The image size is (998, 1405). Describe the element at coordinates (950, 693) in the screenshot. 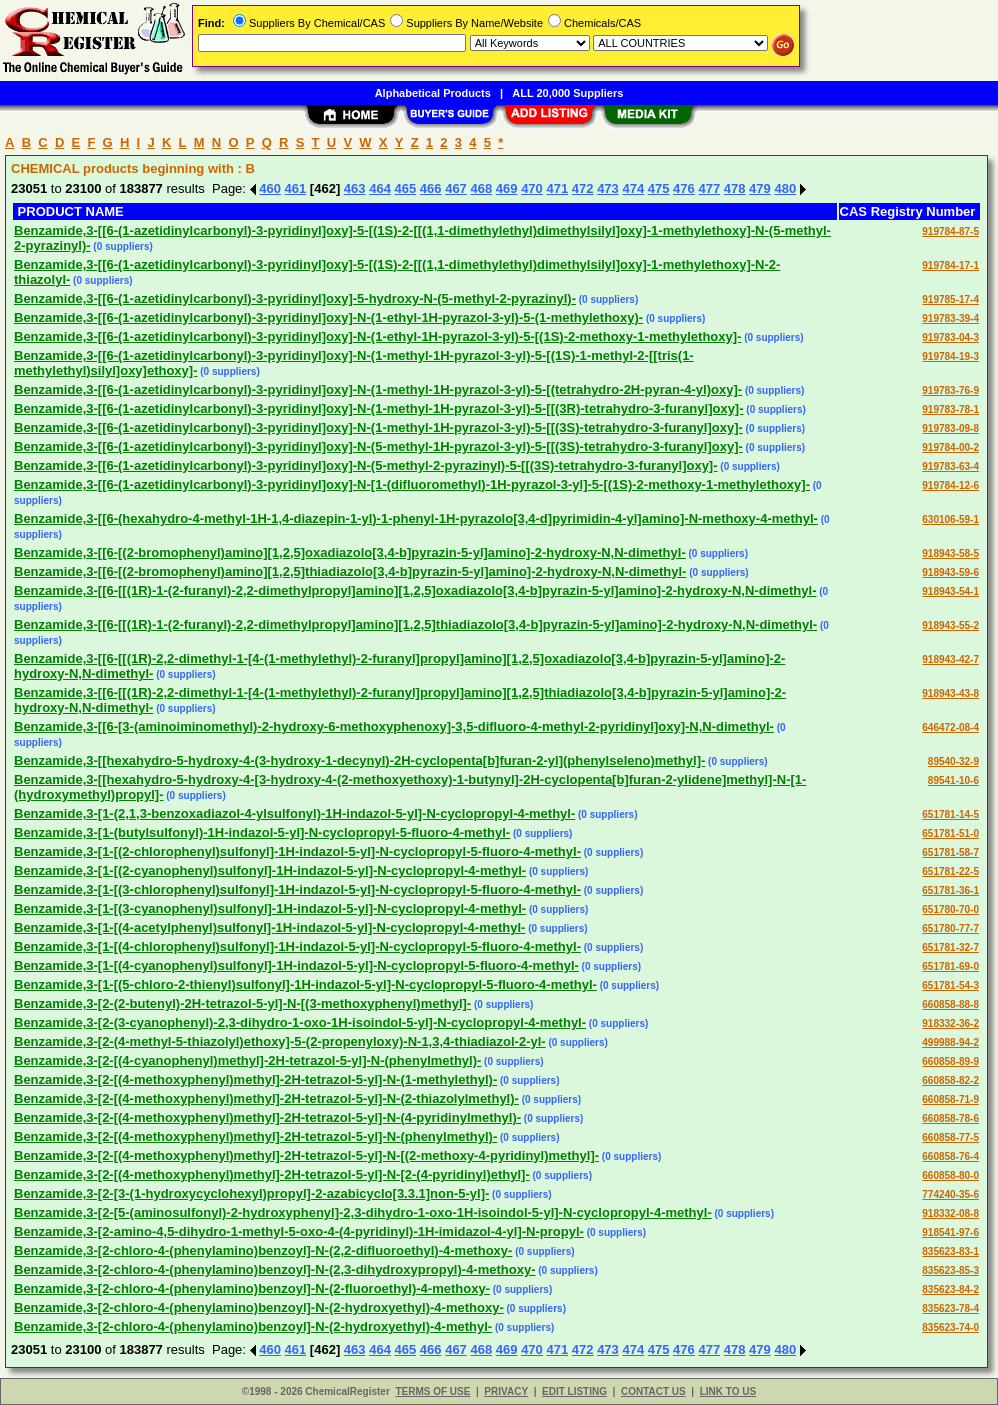

I see `918943-43-8` at that location.